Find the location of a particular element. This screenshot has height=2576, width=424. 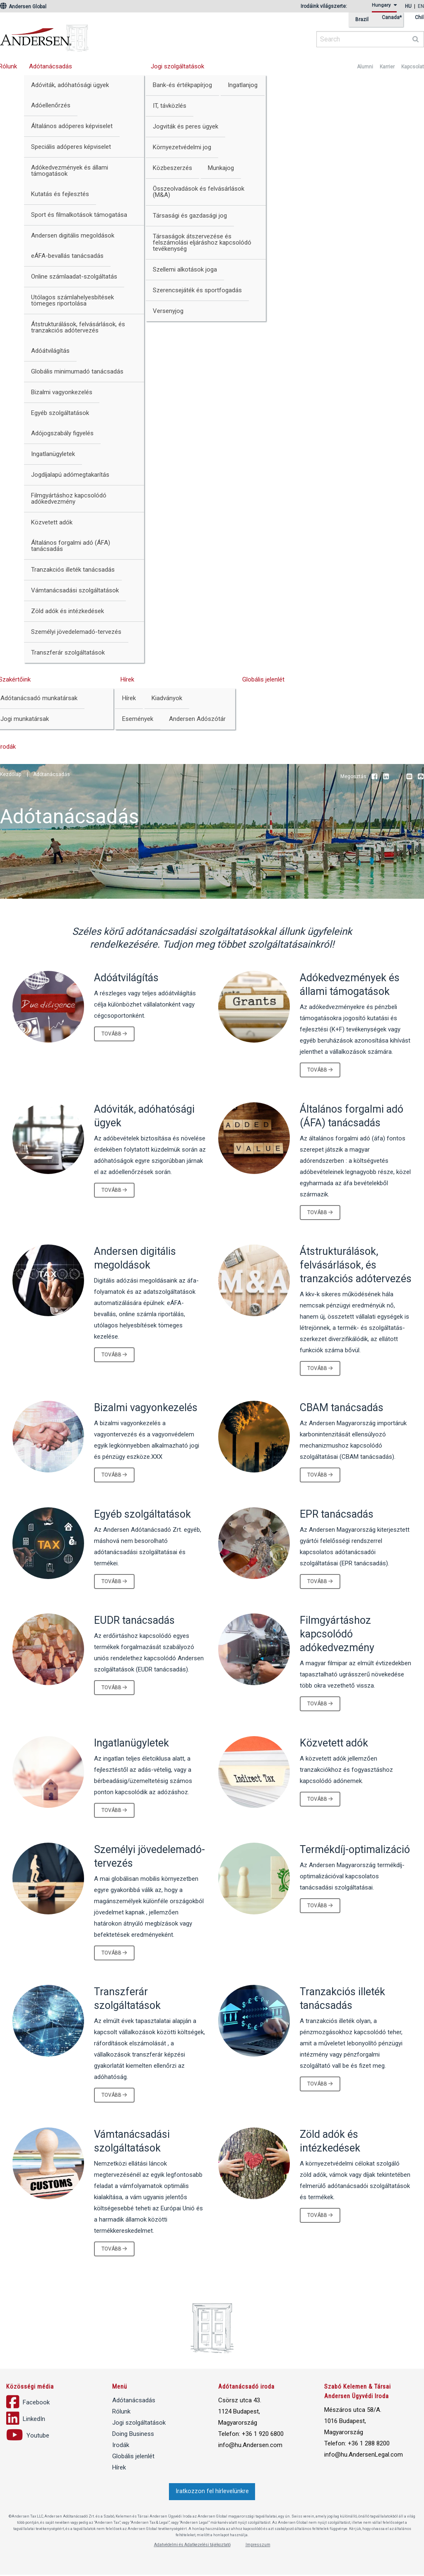

Hírek is located at coordinates (127, 679).